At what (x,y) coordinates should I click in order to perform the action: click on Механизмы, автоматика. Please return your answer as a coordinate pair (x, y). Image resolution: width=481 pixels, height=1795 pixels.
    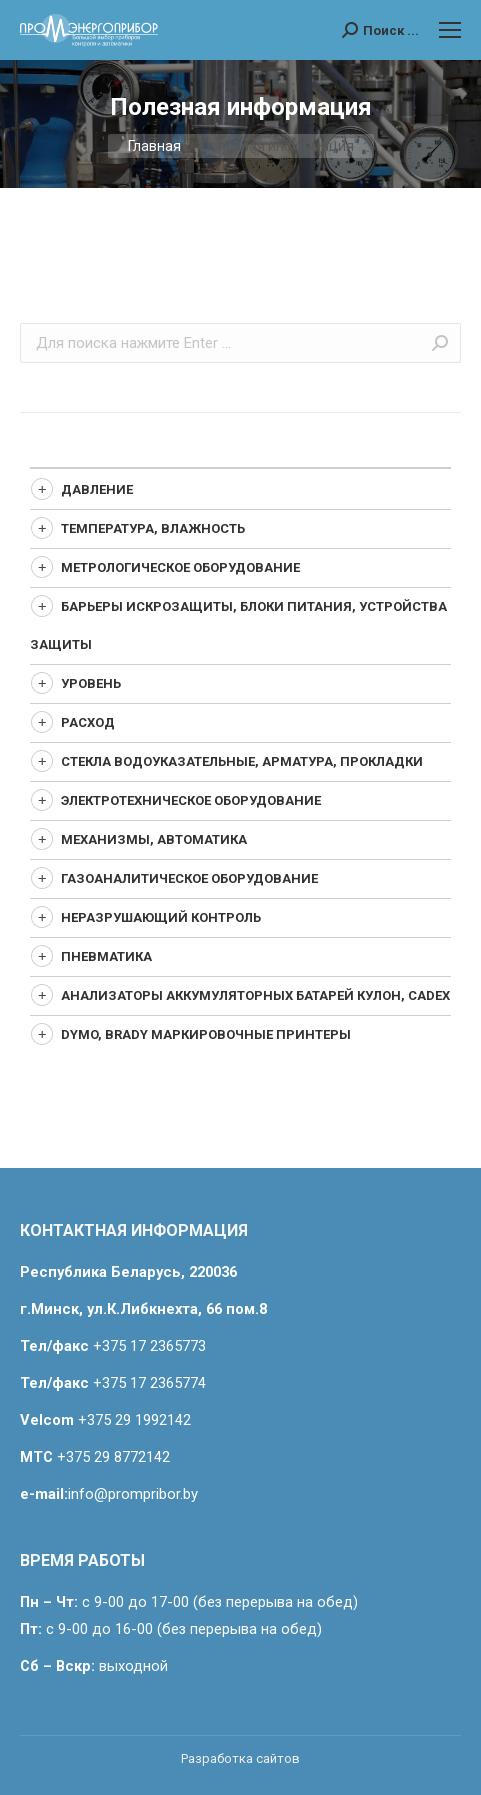
    Looking at the image, I should click on (154, 839).